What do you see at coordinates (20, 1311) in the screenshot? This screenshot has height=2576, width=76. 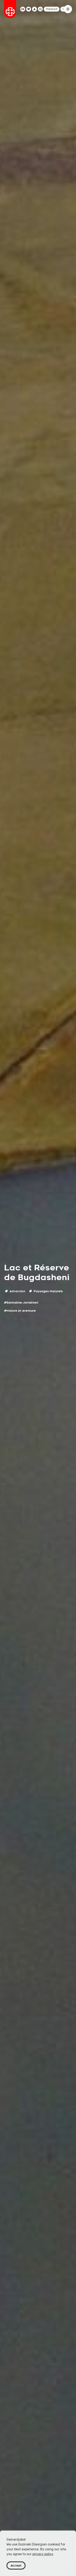 I see `#Nature et Aventure` at bounding box center [20, 1311].